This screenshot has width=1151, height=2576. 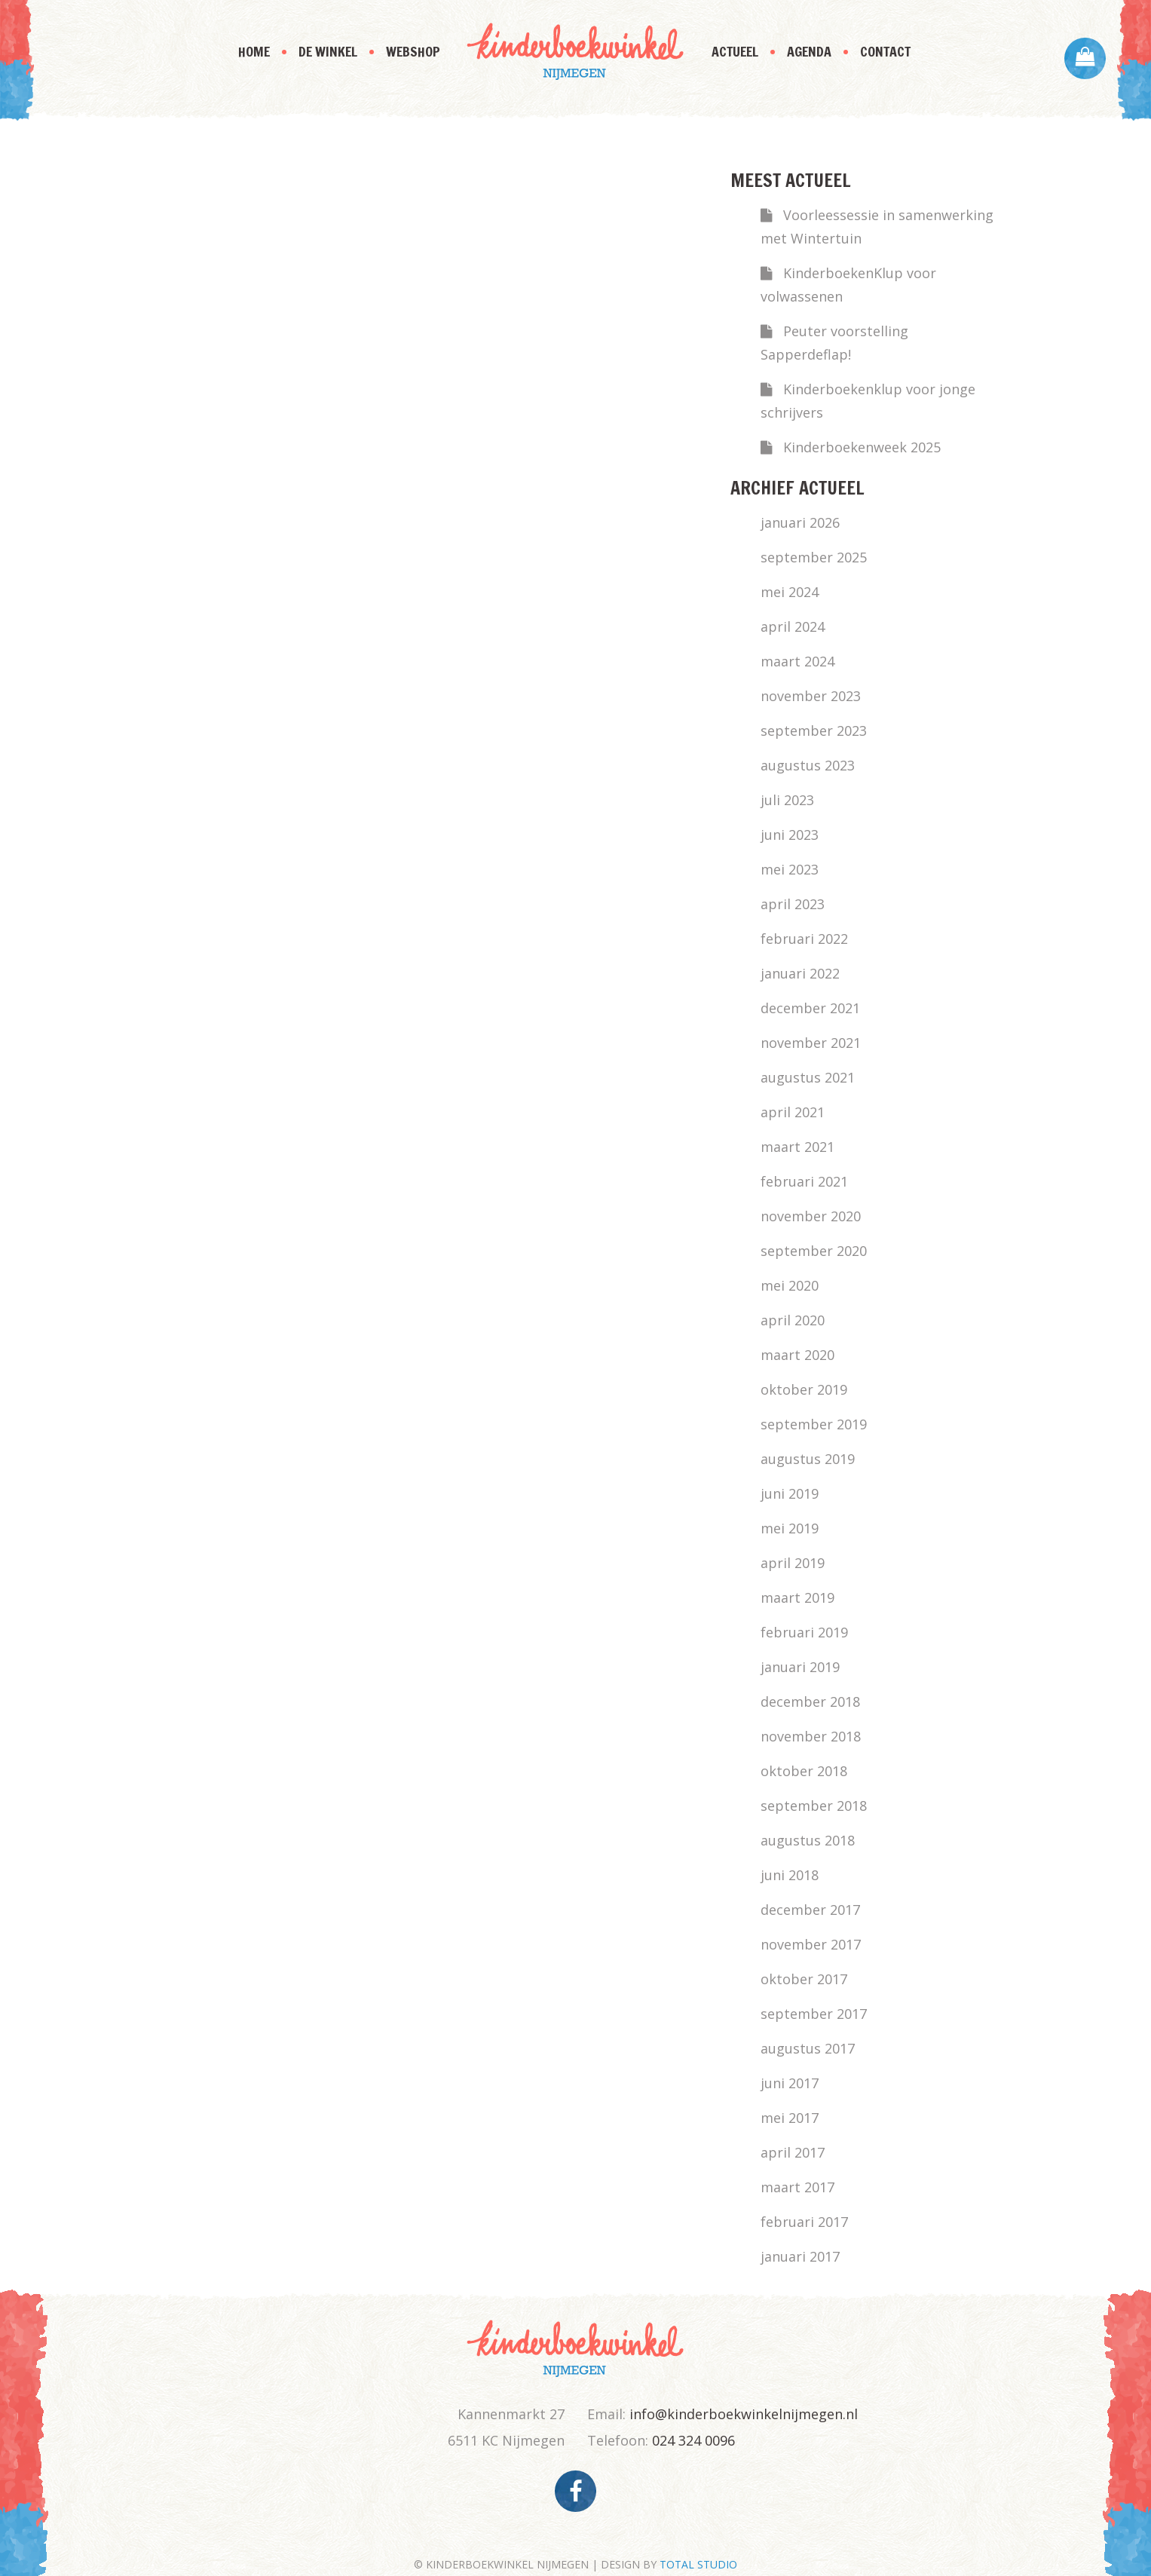 What do you see at coordinates (743, 2414) in the screenshot?
I see `info@kinderboekwinkelnijmegen.nl` at bounding box center [743, 2414].